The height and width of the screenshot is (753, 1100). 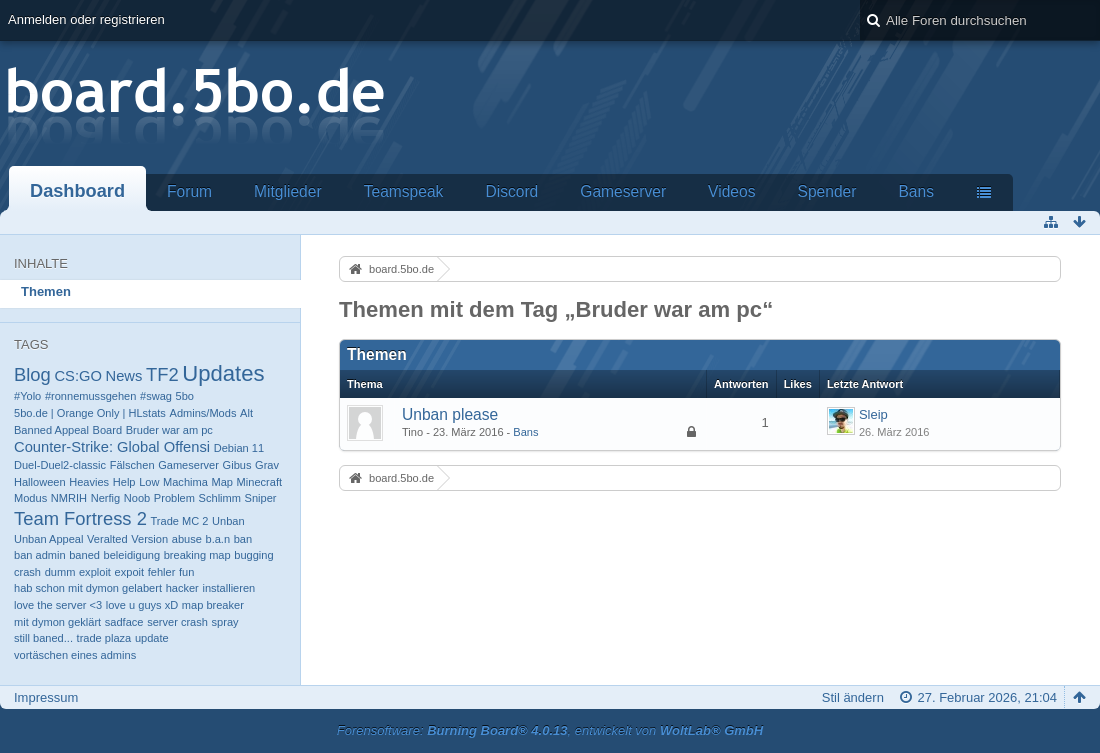 I want to click on love the server <3, so click(x=58, y=605).